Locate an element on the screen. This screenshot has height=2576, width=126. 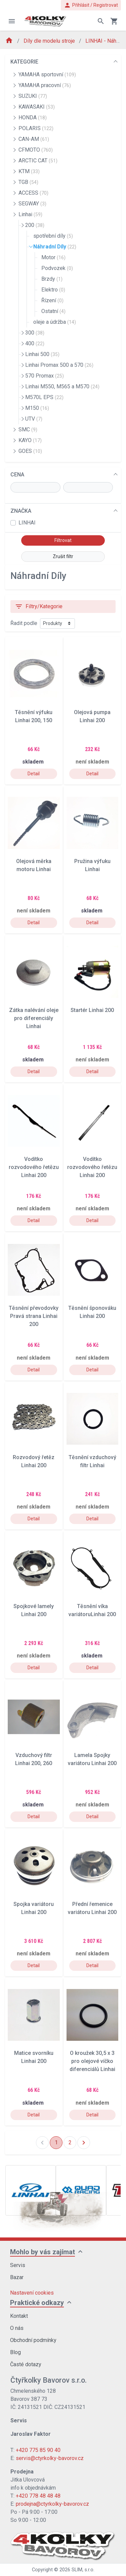
Kontakt is located at coordinates (19, 2316).